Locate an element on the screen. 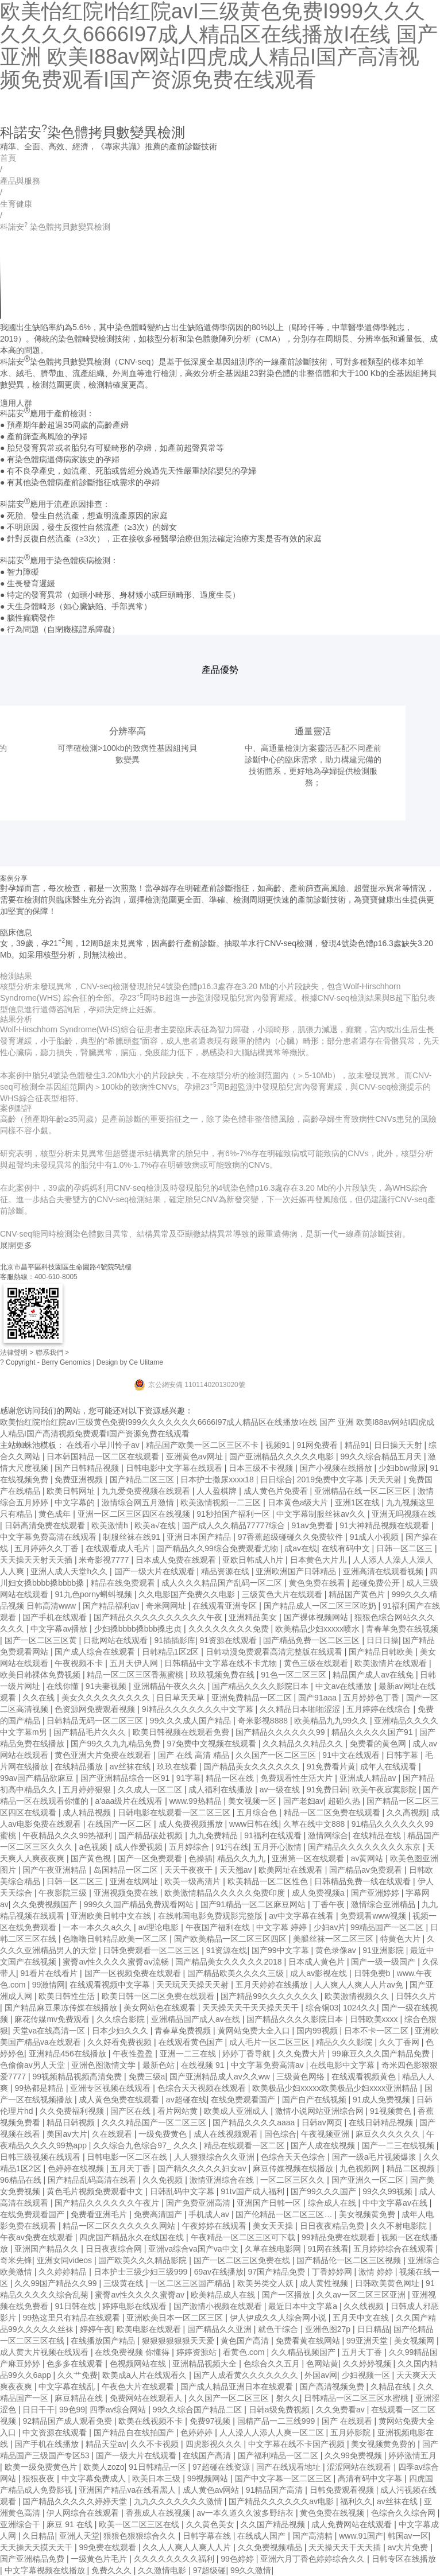 The height and width of the screenshot is (2576, 440). 99久久激情 is located at coordinates (251, 2570).